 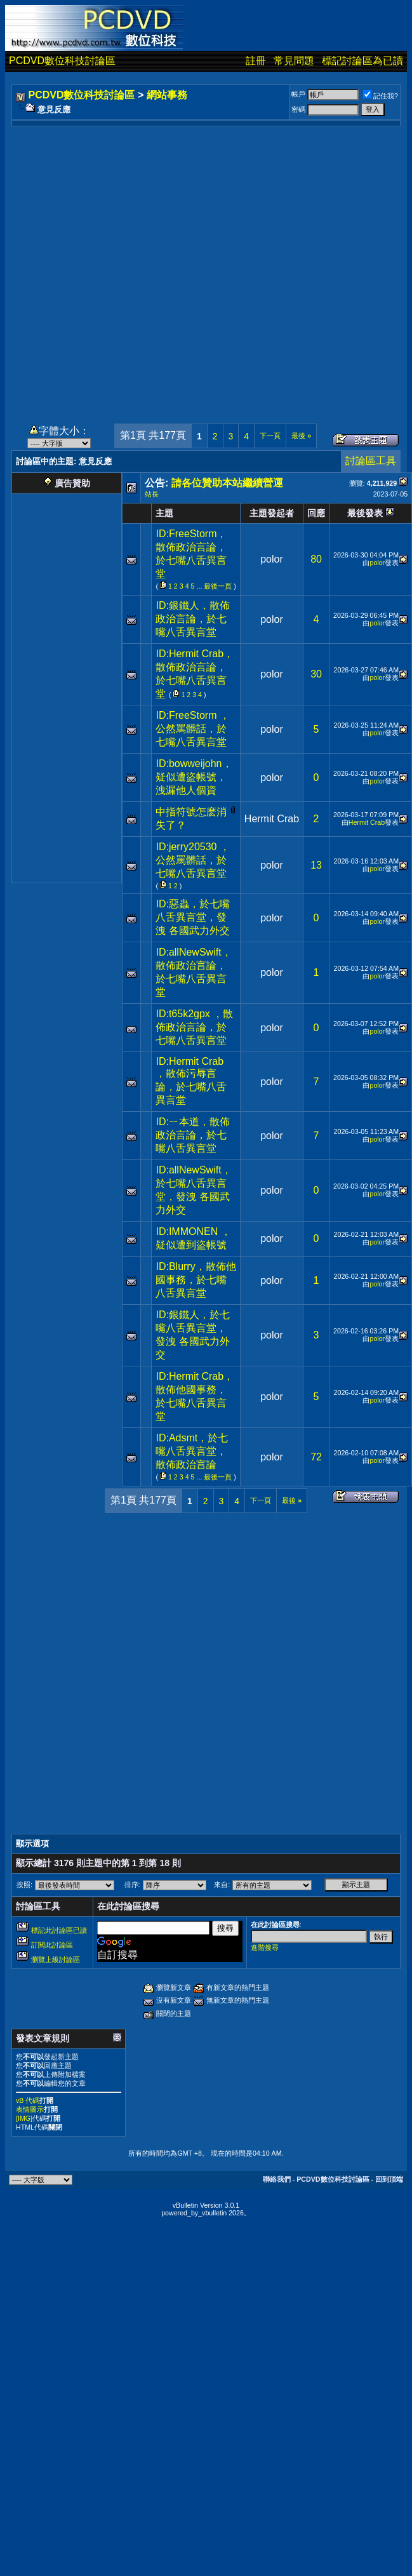 What do you see at coordinates (218, 586) in the screenshot?
I see `最後一頁` at bounding box center [218, 586].